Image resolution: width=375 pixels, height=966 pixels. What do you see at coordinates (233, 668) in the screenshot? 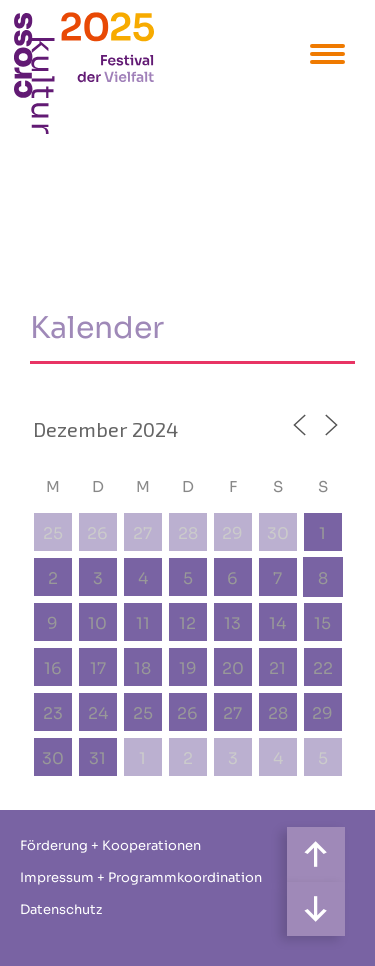
I see `20` at bounding box center [233, 668].